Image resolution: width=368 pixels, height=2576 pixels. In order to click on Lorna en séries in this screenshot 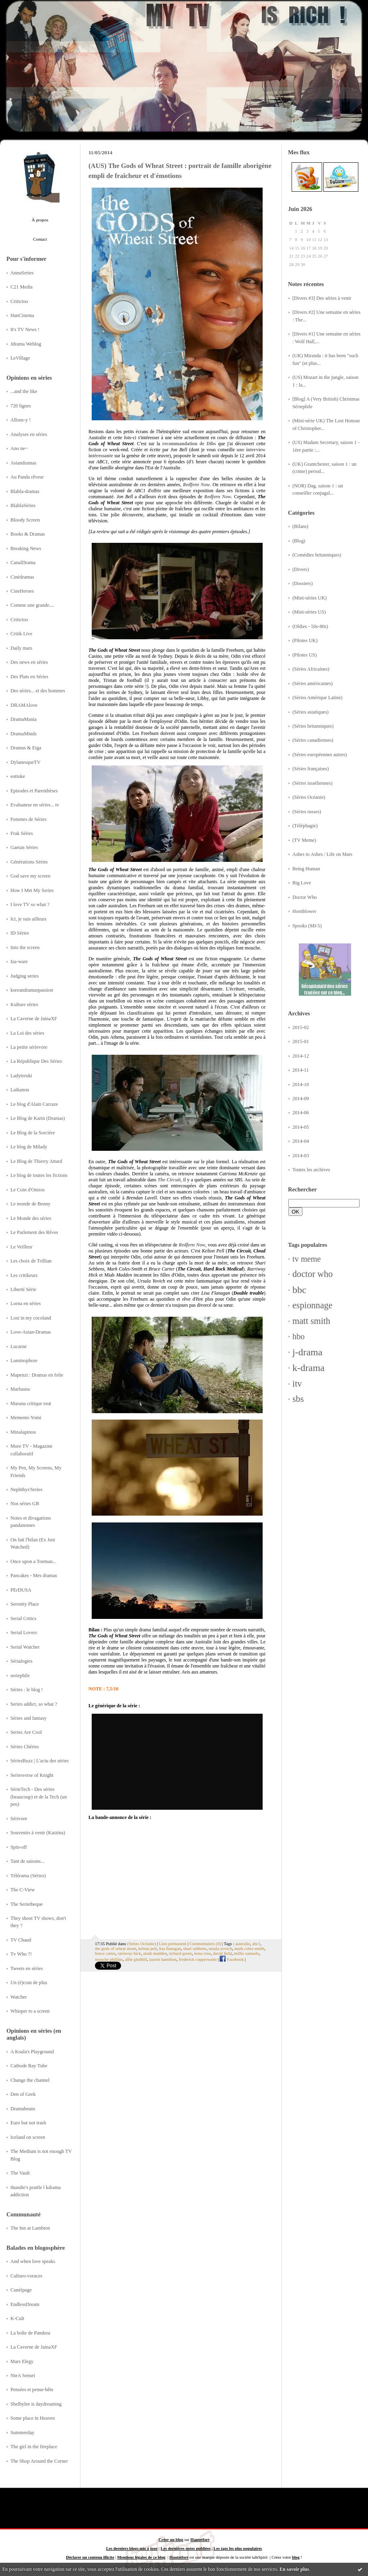, I will do `click(25, 1303)`.